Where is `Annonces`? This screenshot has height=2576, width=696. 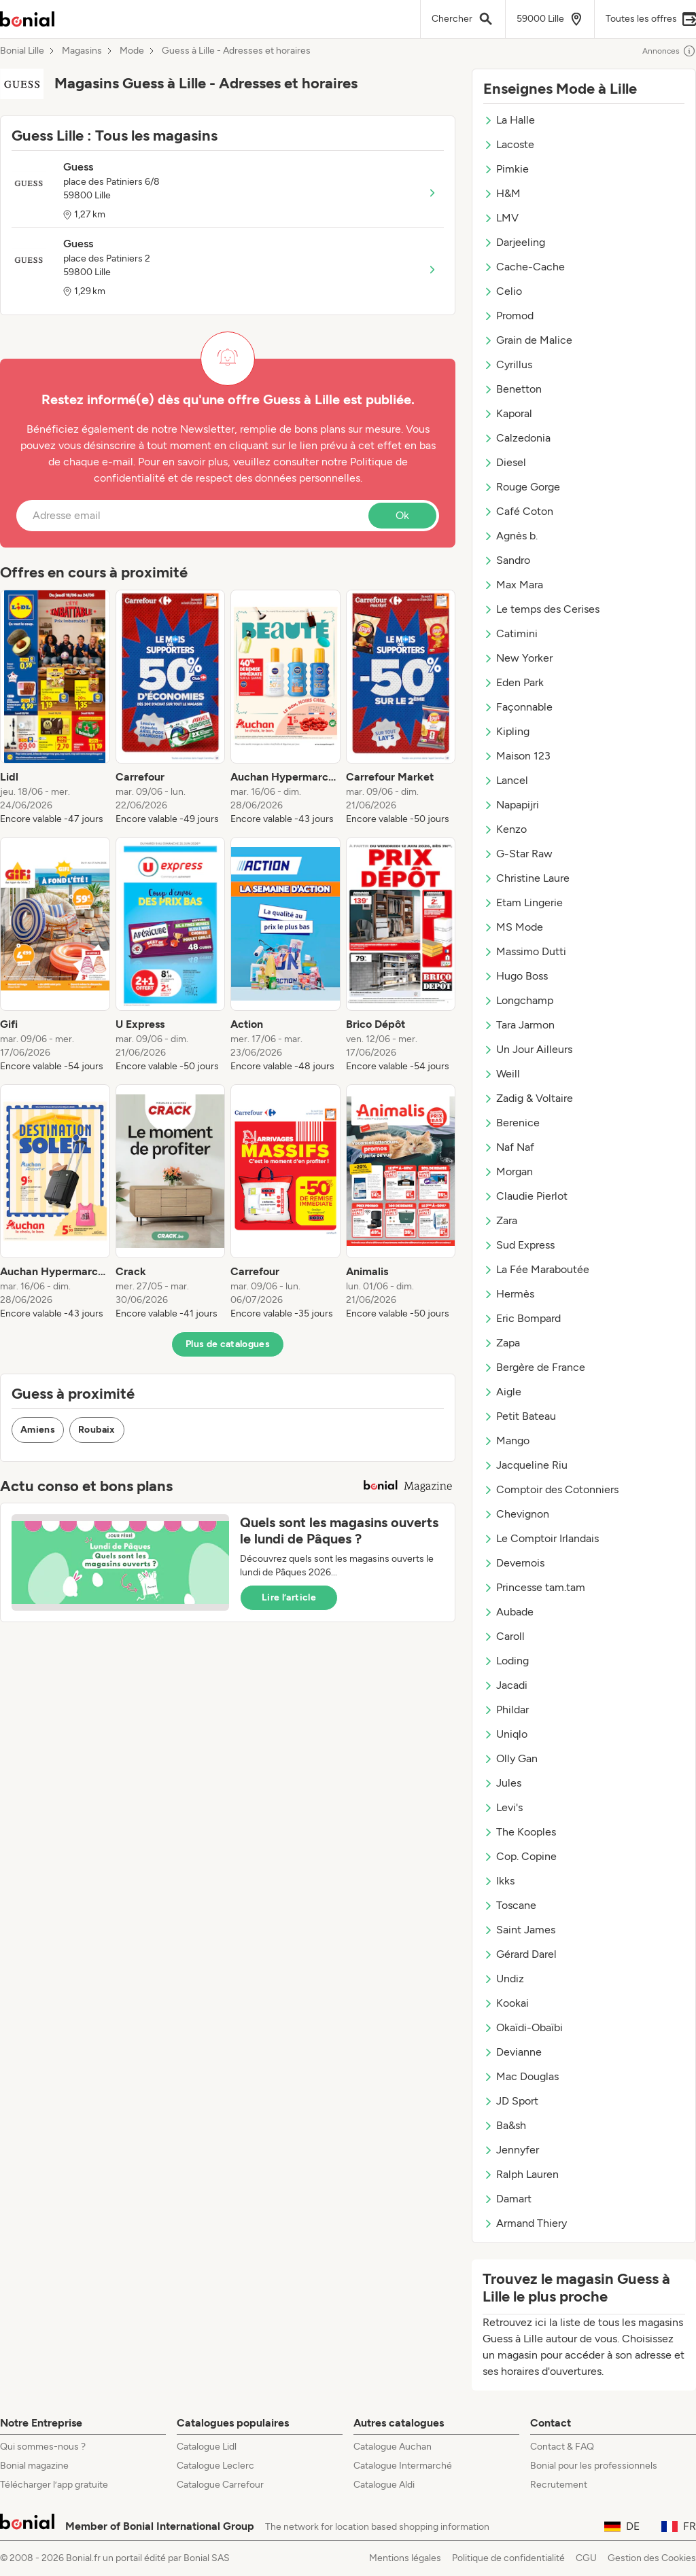
Annonces is located at coordinates (669, 51).